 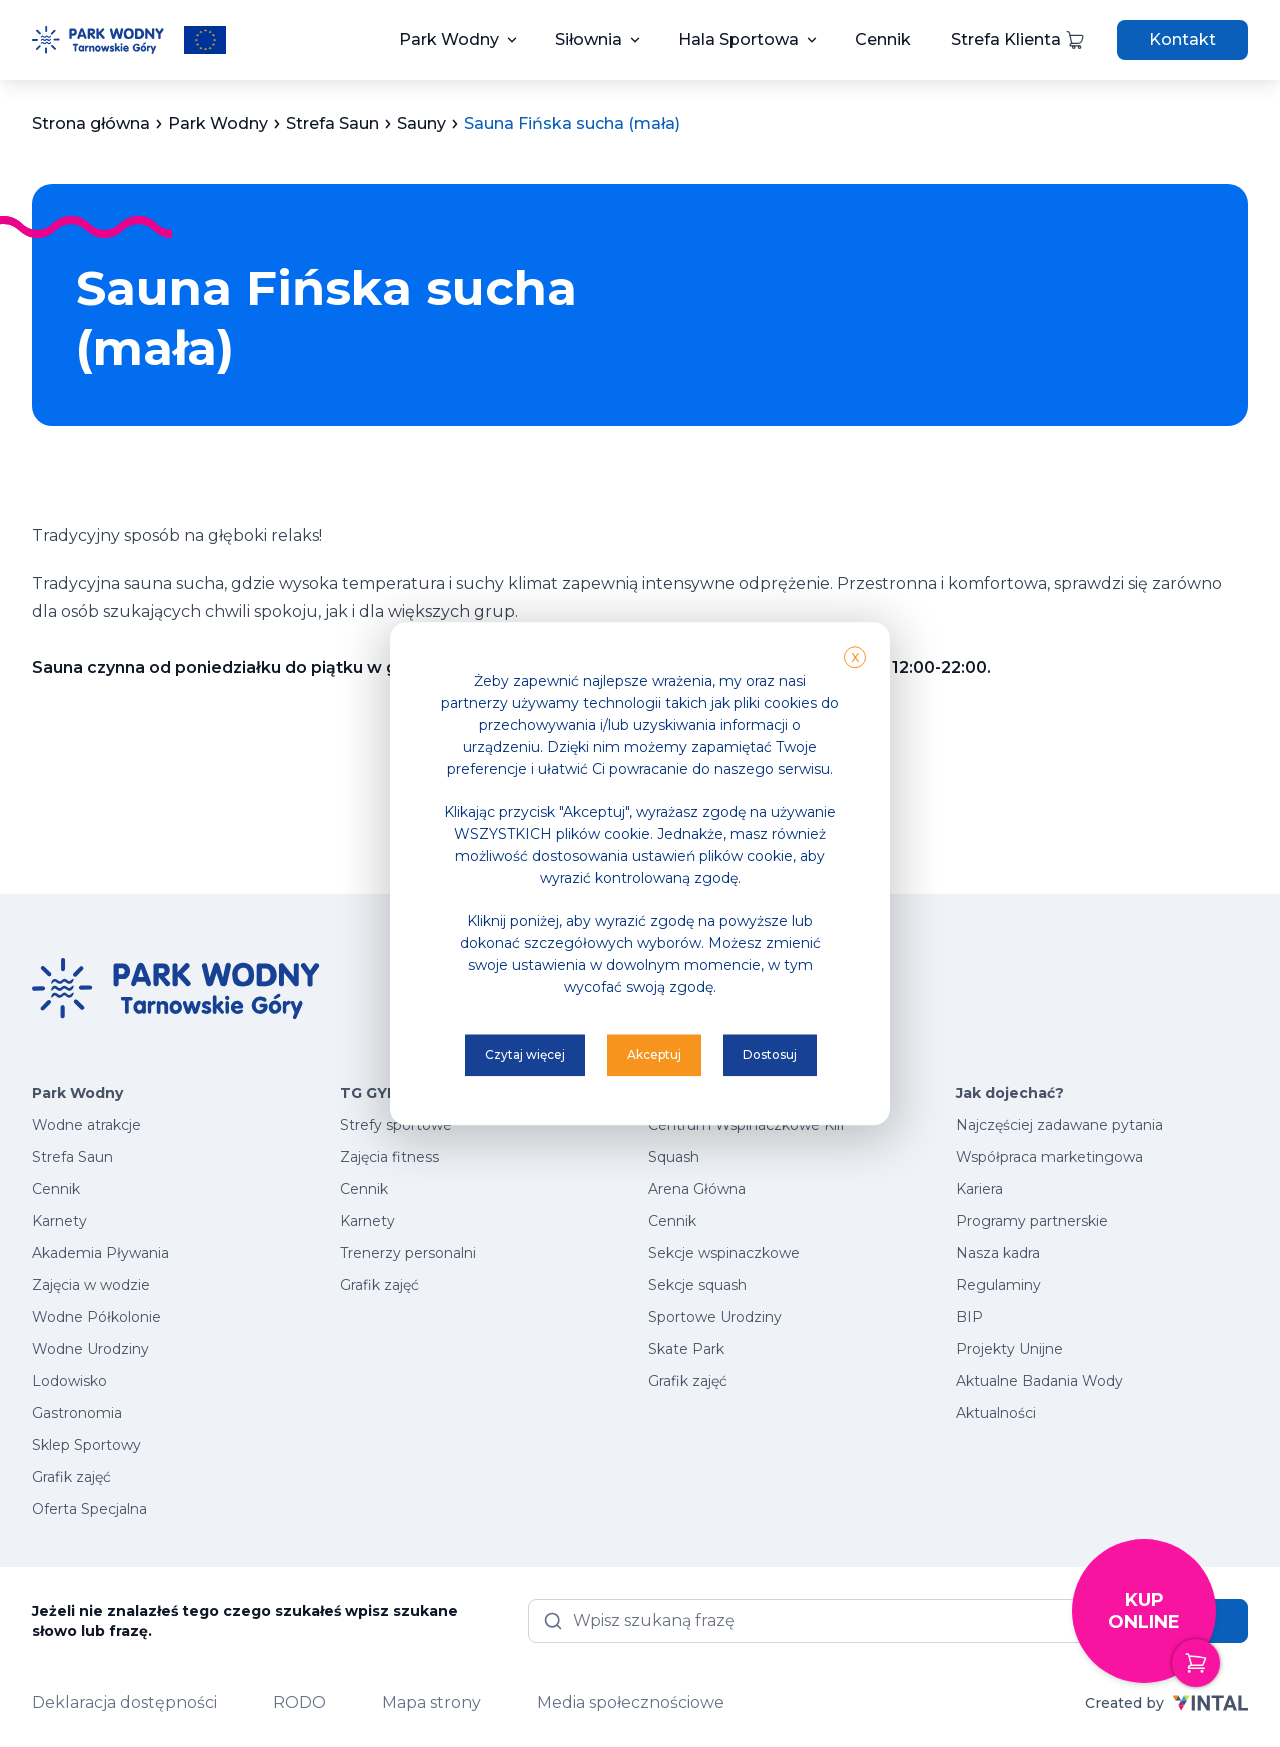 I want to click on Oferta Specjalna, so click(x=89, y=1509).